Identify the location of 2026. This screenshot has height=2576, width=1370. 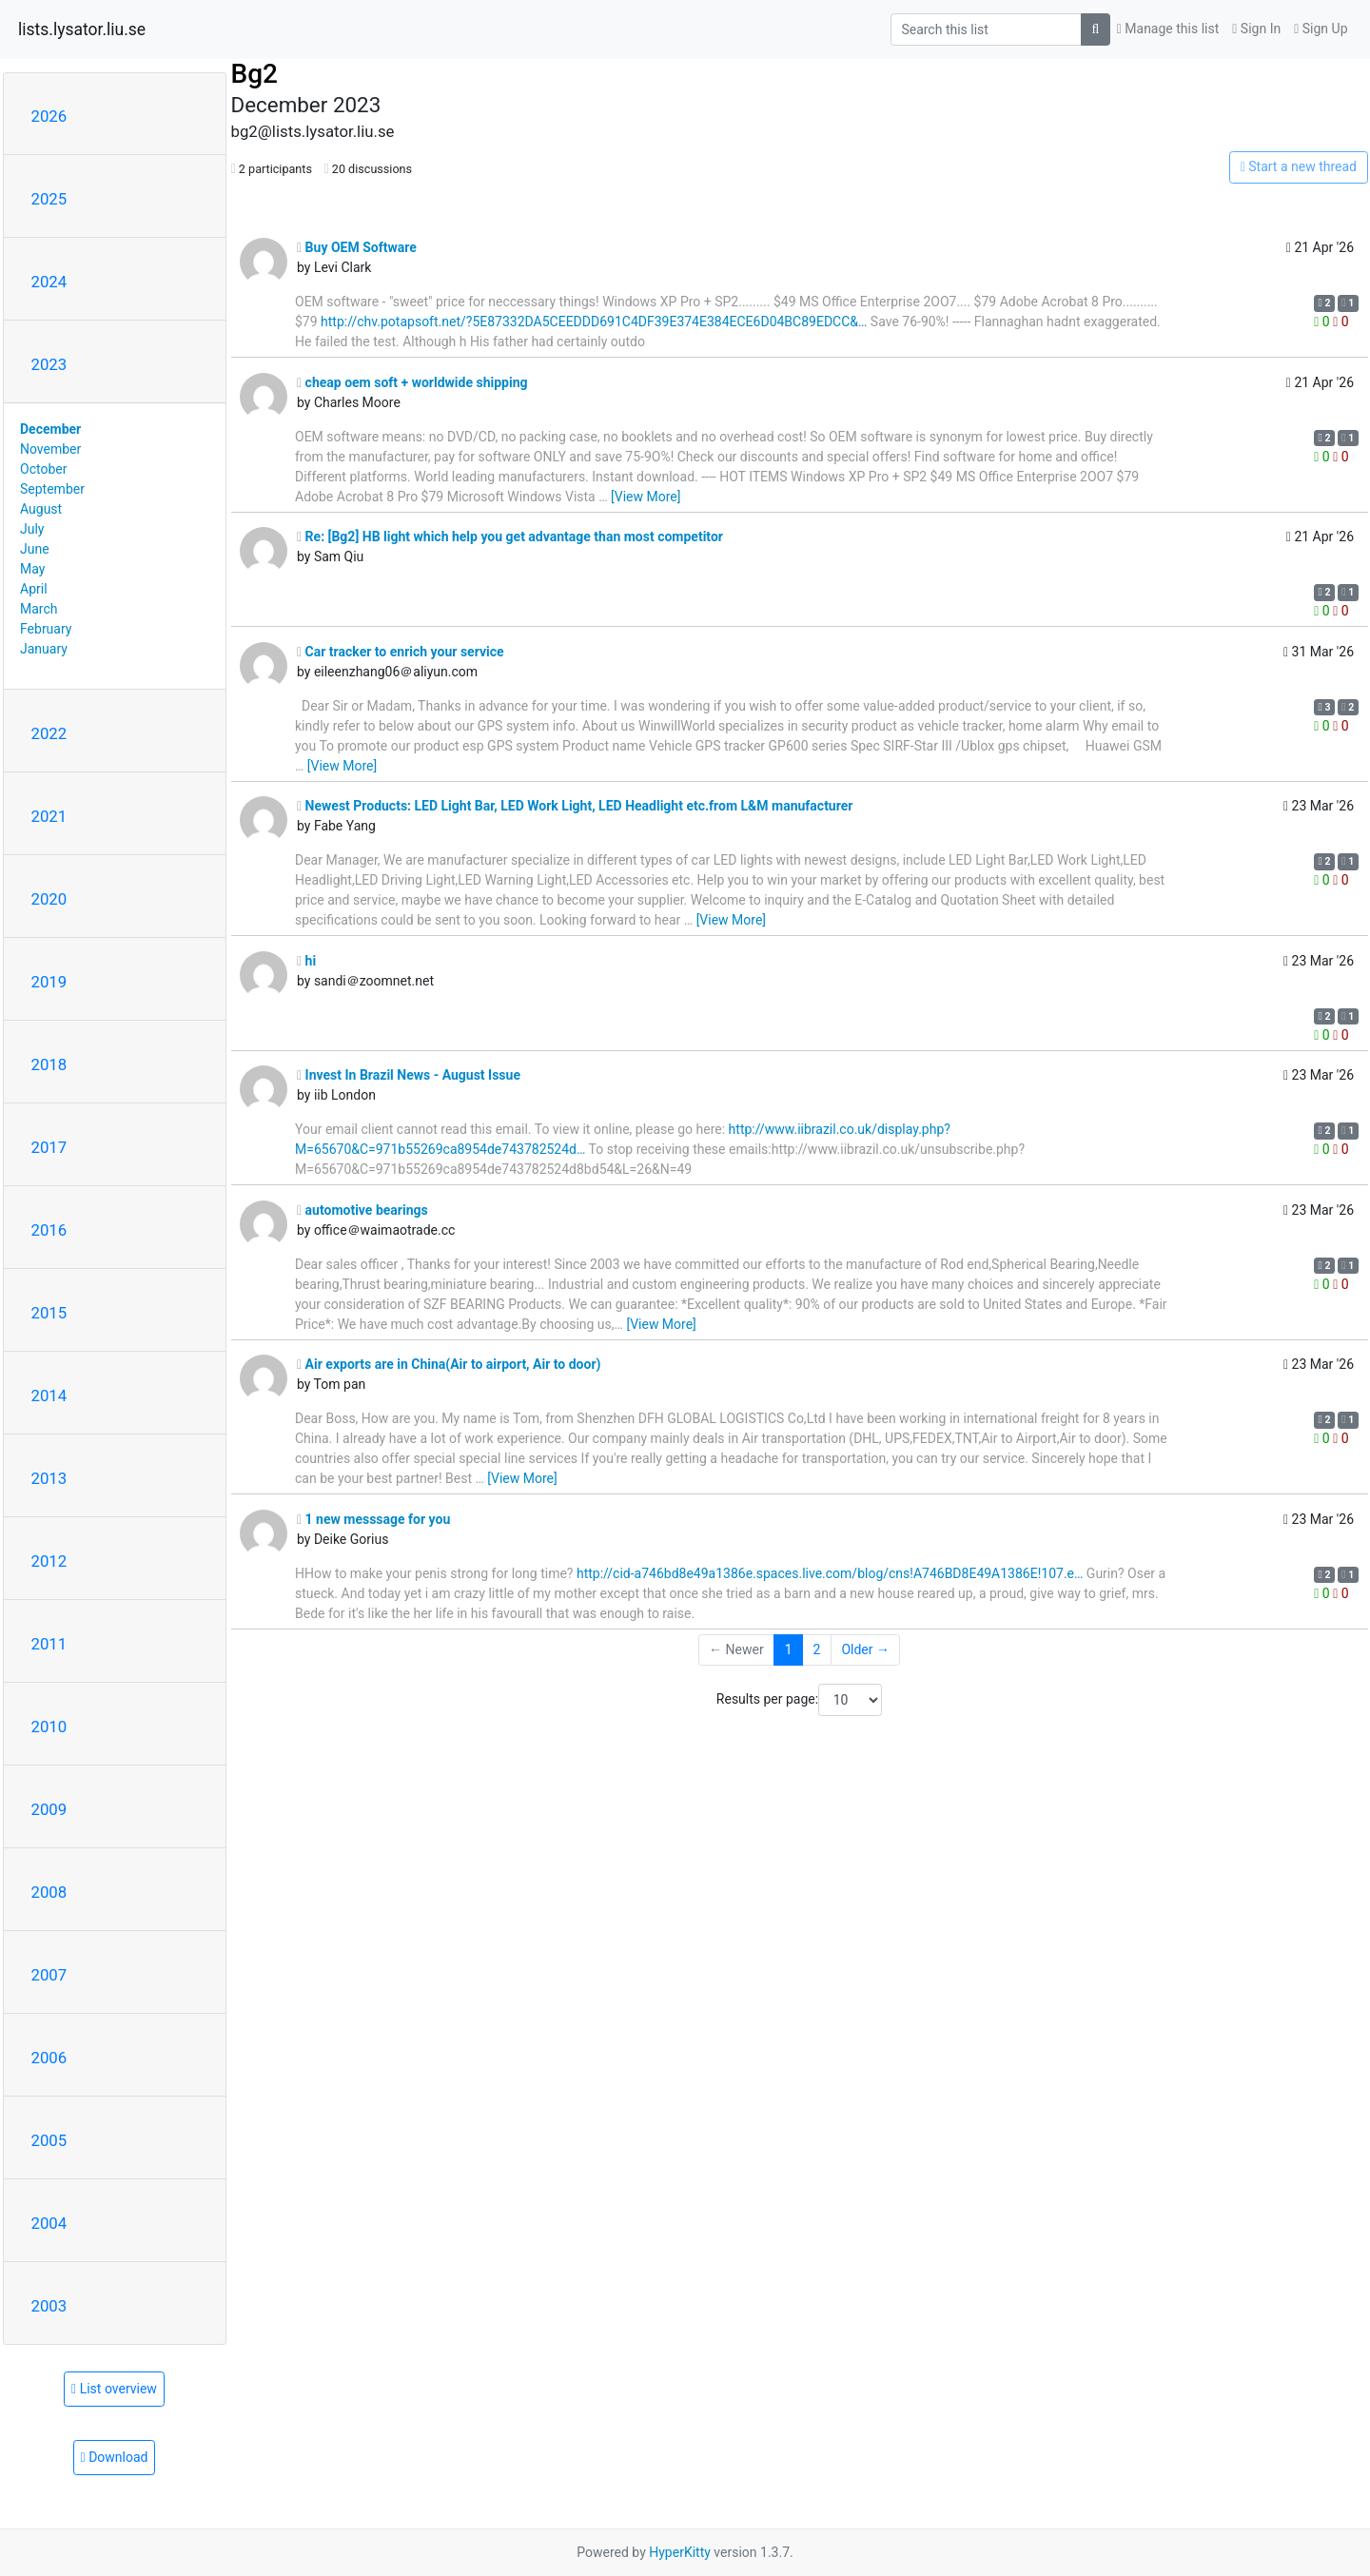
(49, 116).